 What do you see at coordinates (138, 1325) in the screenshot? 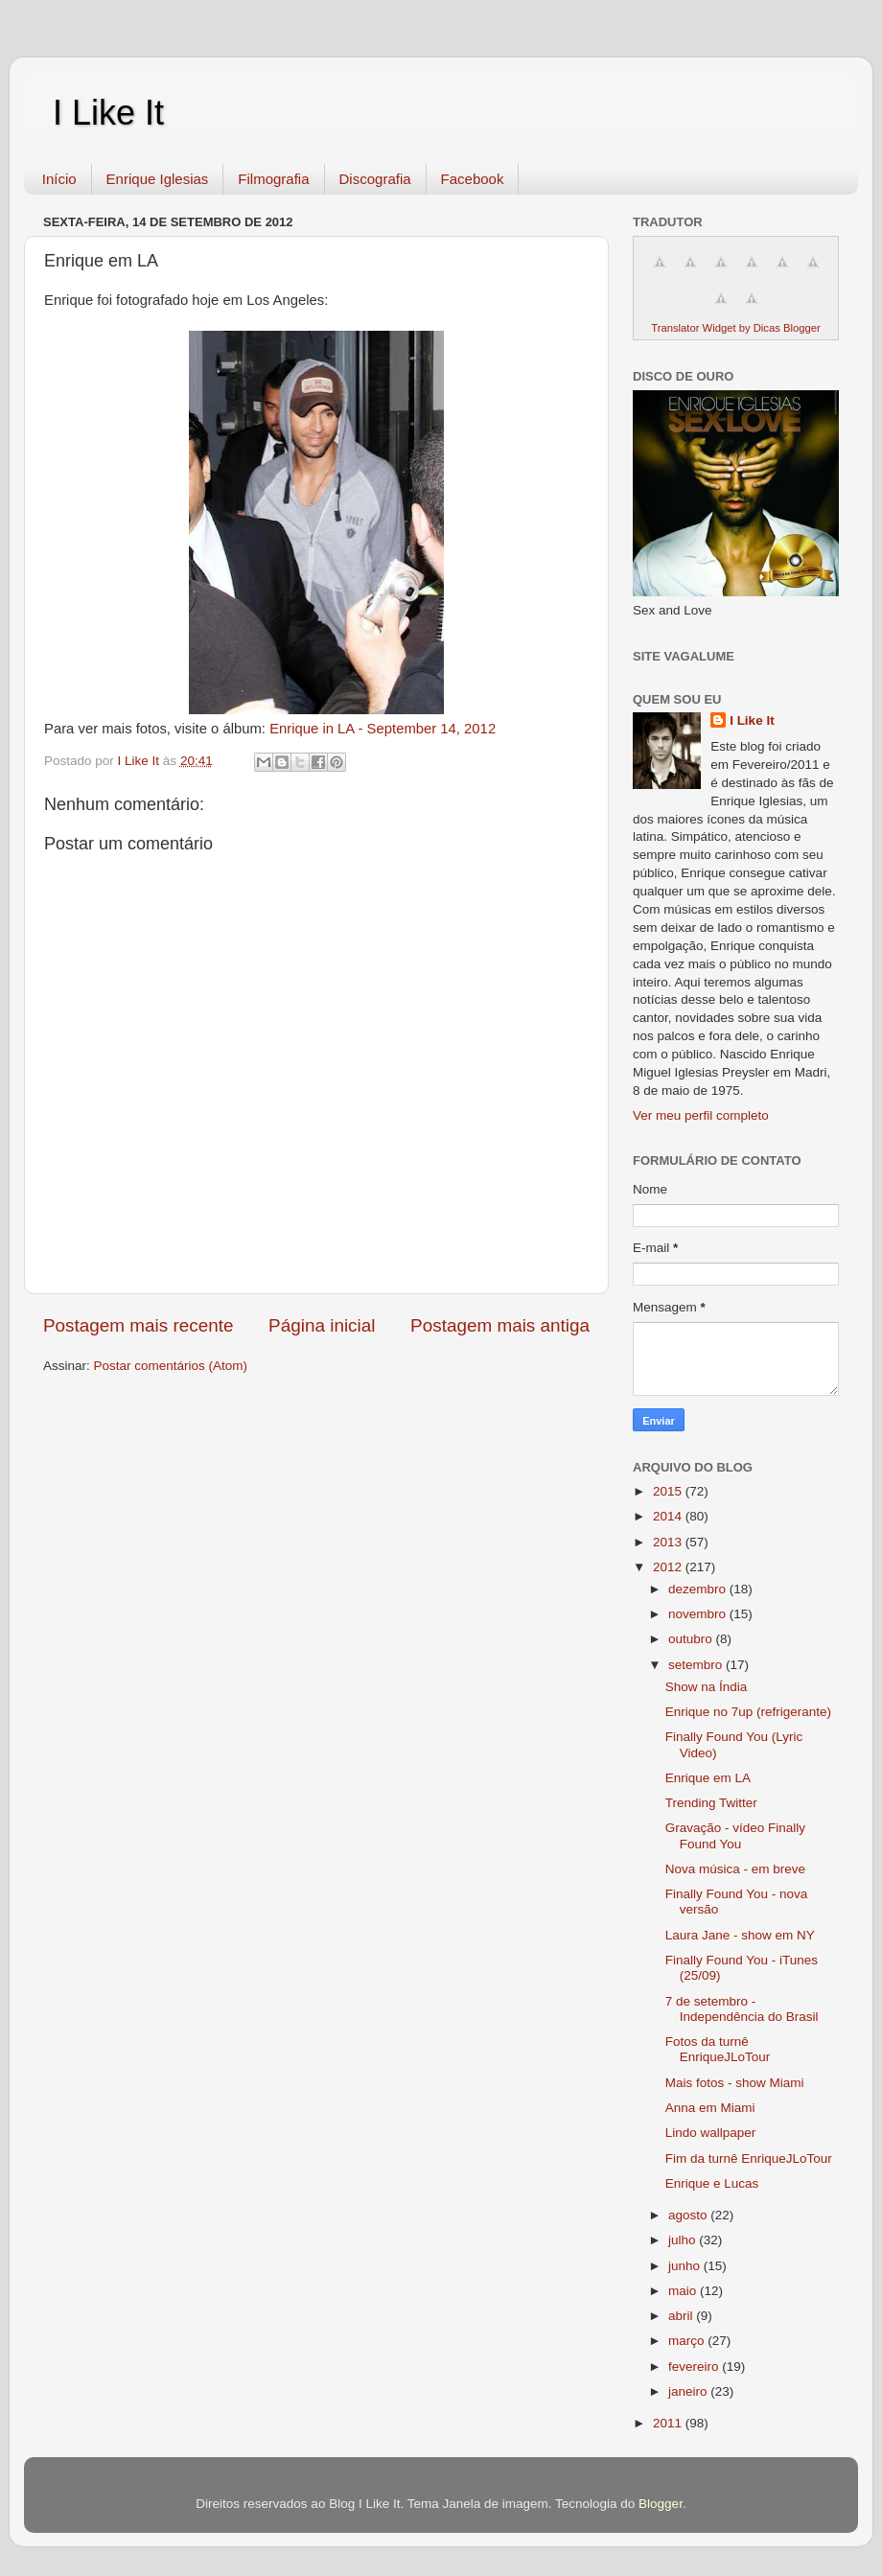
I see `Postagem mais recente` at bounding box center [138, 1325].